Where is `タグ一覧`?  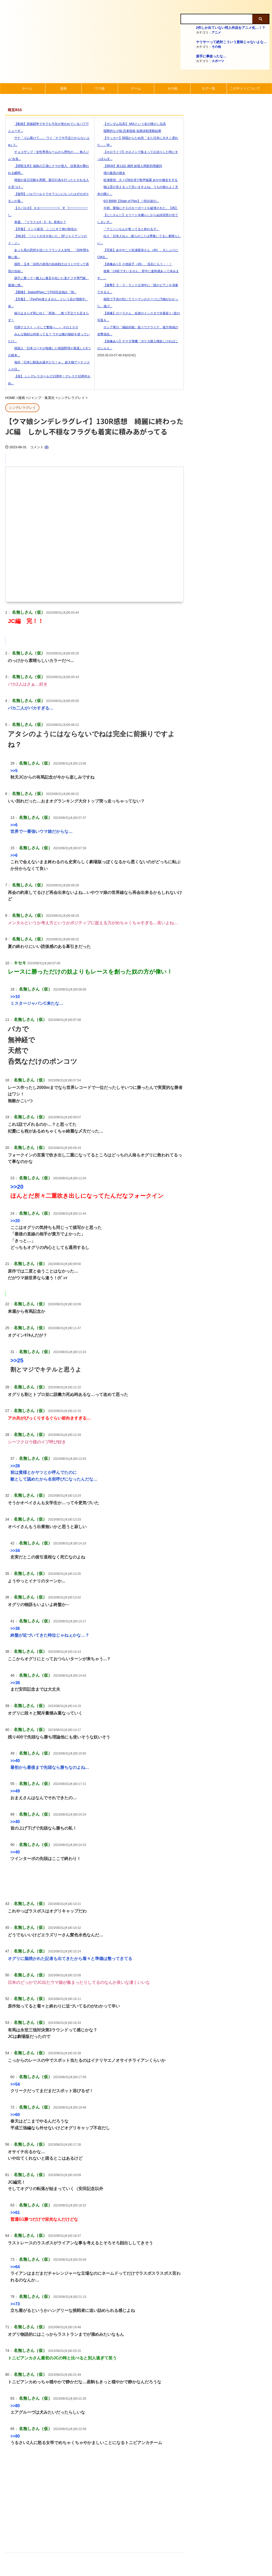
タグ一覧 is located at coordinates (208, 88).